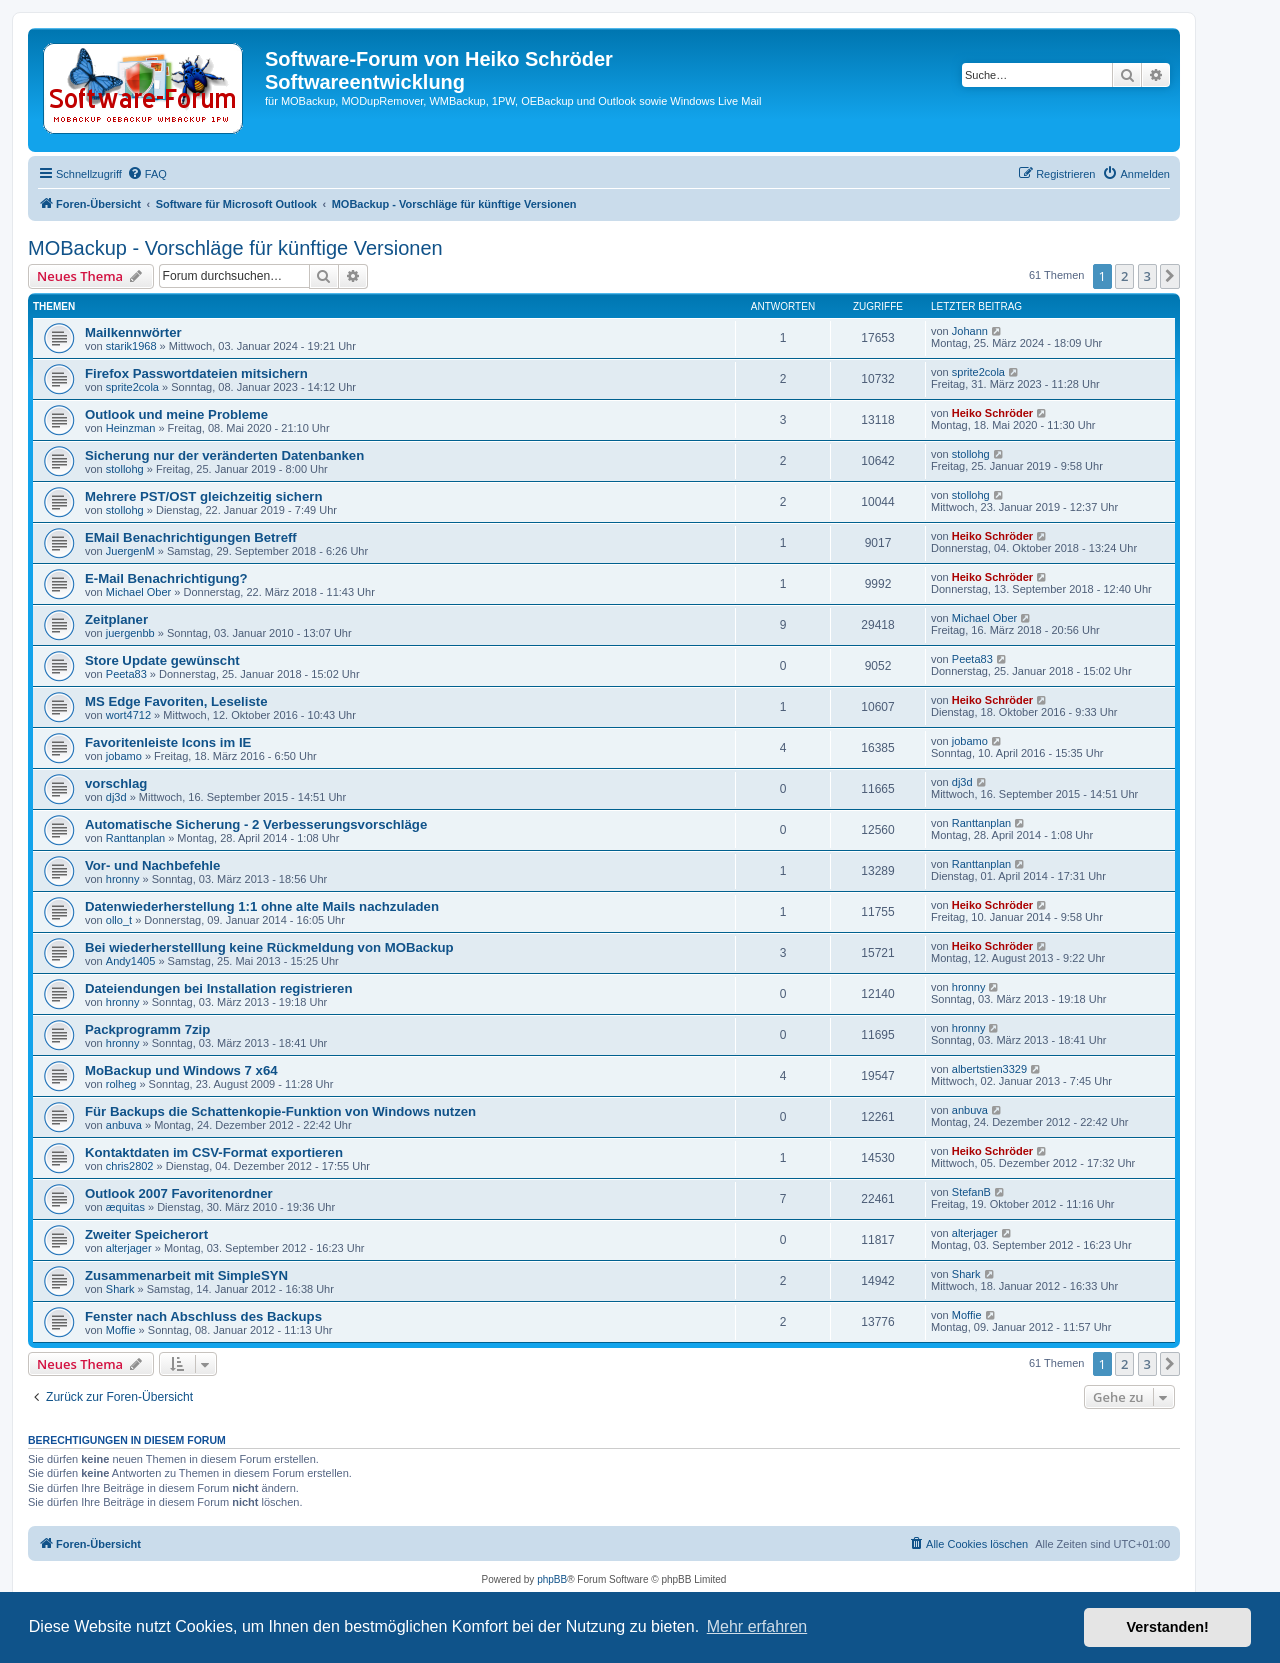  What do you see at coordinates (235, 248) in the screenshot?
I see `MOBackup - Vorschläge für künftige Versionen` at bounding box center [235, 248].